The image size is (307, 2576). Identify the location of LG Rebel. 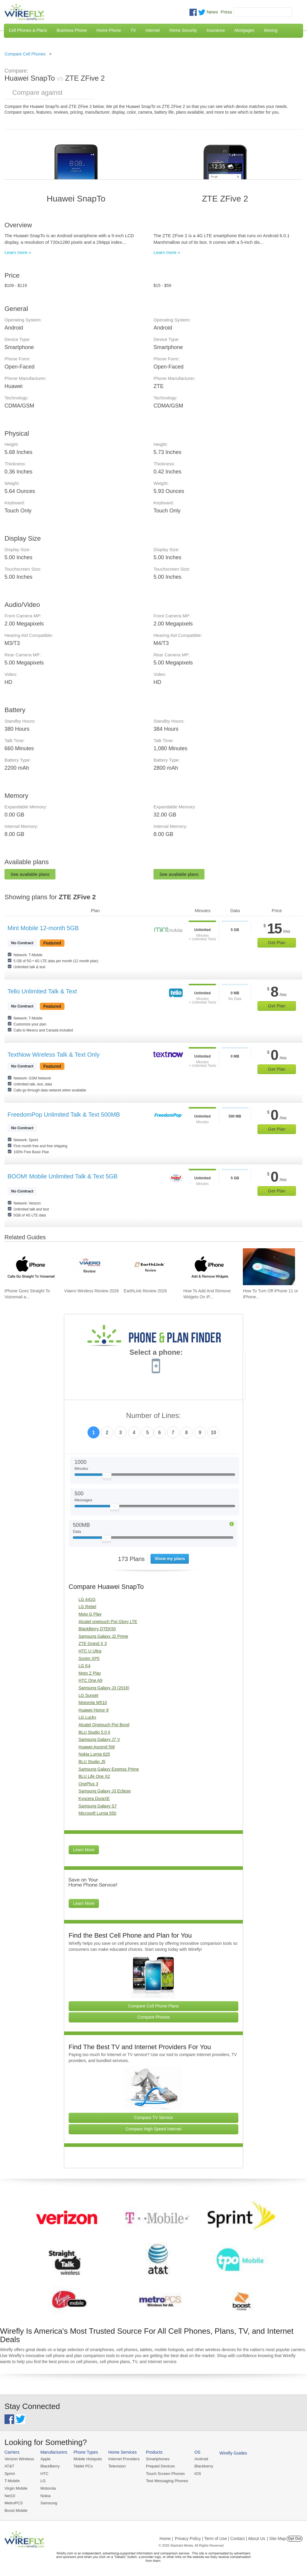
(87, 1606).